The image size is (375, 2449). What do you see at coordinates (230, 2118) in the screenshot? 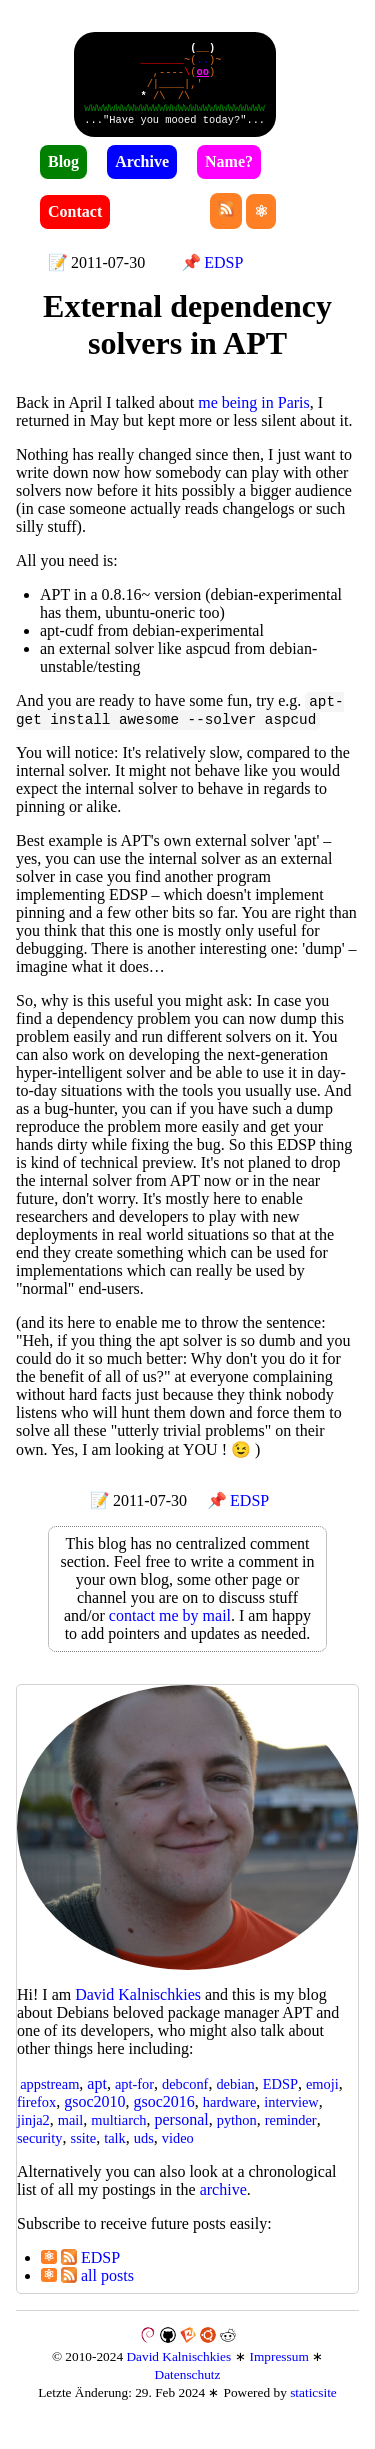
I see `hardware` at bounding box center [230, 2118].